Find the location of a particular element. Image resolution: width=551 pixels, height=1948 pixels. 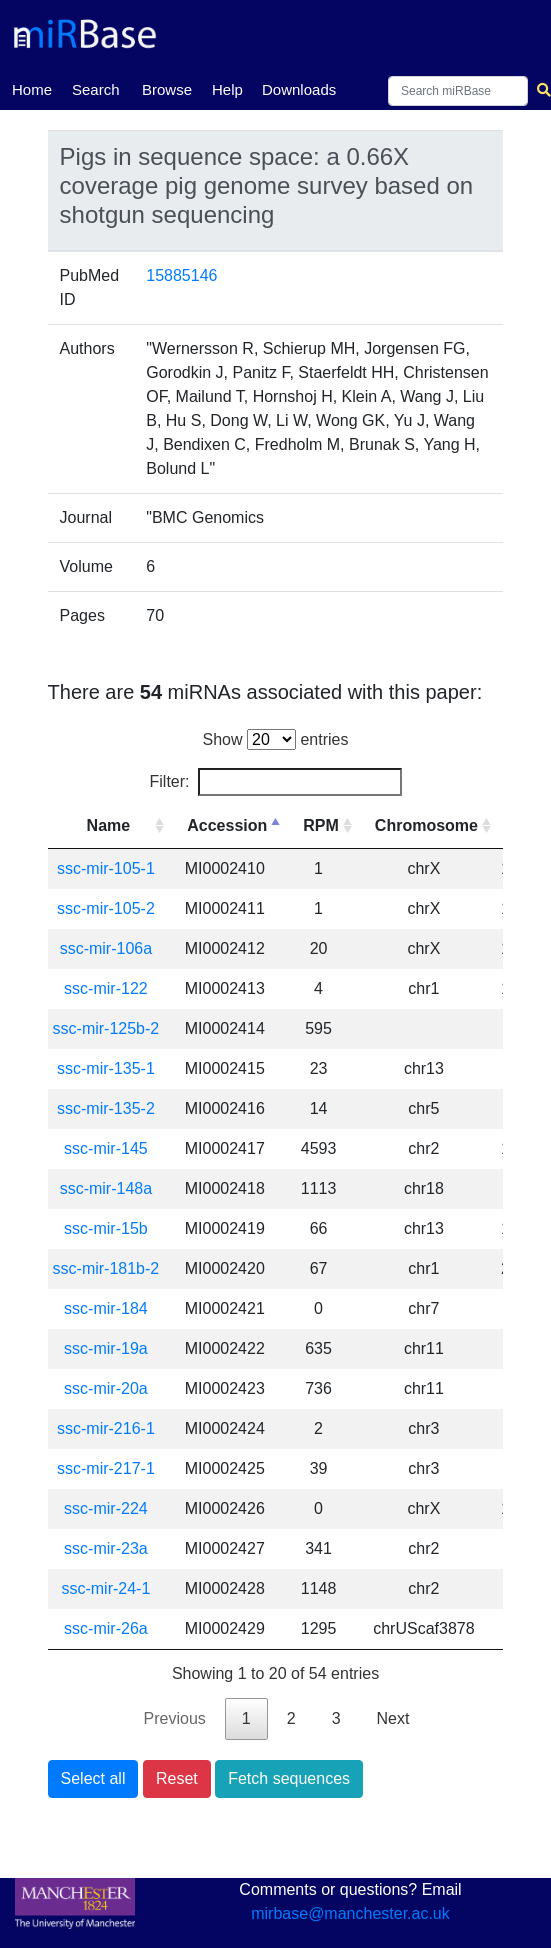

ssc-mir-122 is located at coordinates (106, 988).